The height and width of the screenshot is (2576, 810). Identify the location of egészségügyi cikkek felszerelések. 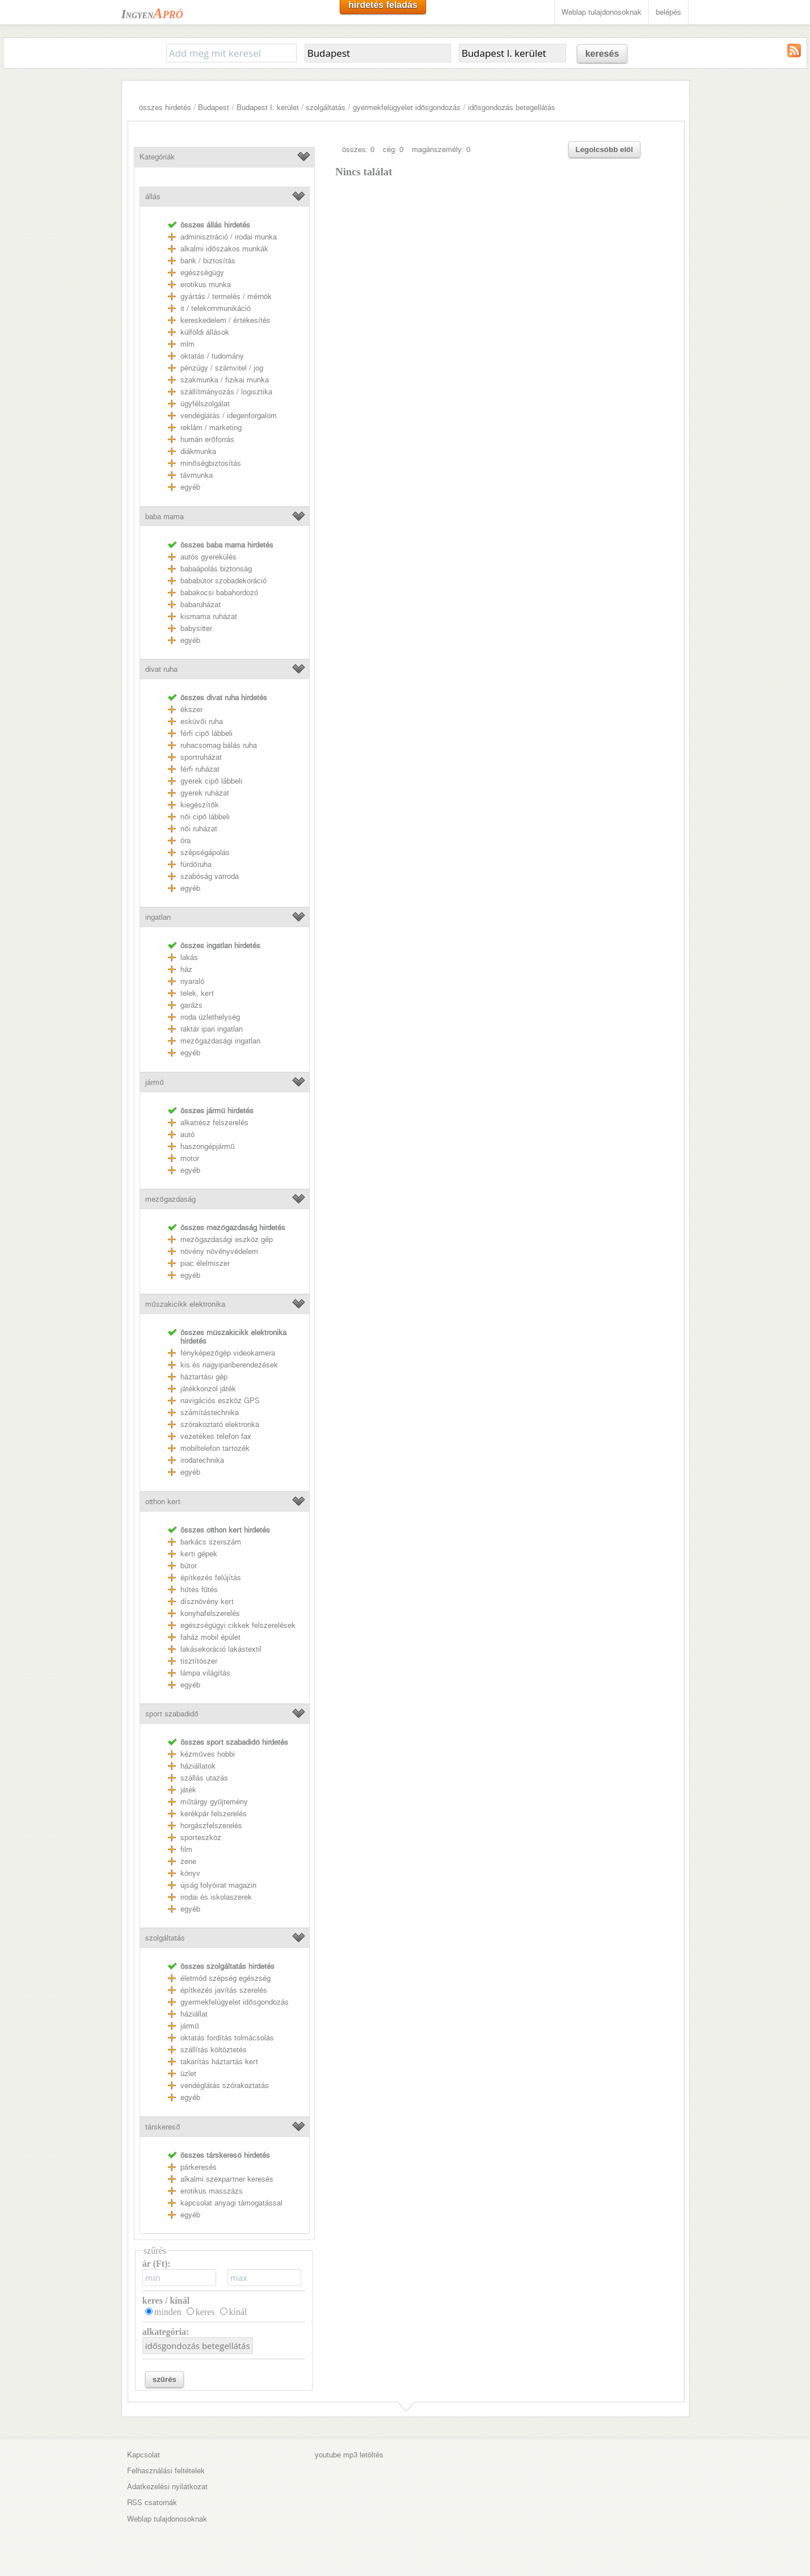
(238, 1625).